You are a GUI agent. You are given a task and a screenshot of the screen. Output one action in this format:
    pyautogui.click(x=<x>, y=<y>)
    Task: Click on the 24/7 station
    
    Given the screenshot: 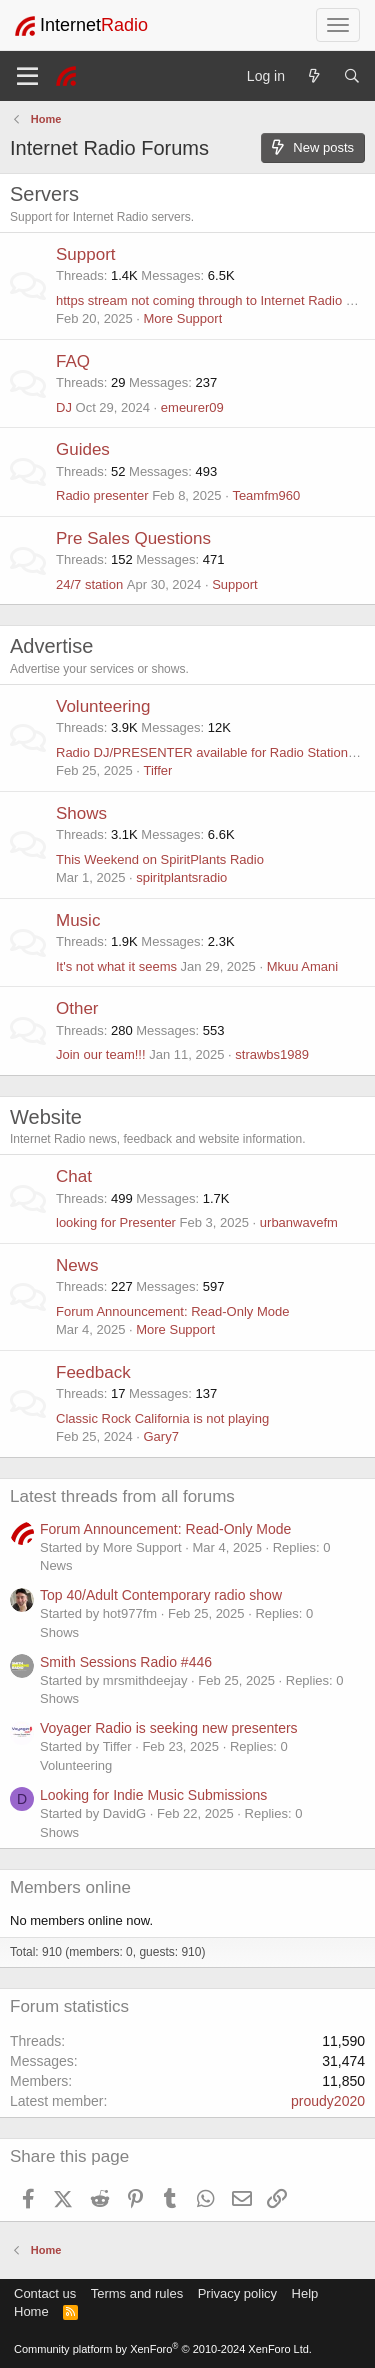 What is the action you would take?
    pyautogui.click(x=89, y=584)
    